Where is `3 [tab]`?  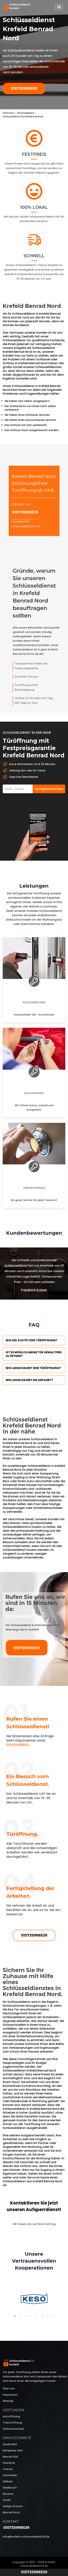
3 [tab] is located at coordinates (26, 2316).